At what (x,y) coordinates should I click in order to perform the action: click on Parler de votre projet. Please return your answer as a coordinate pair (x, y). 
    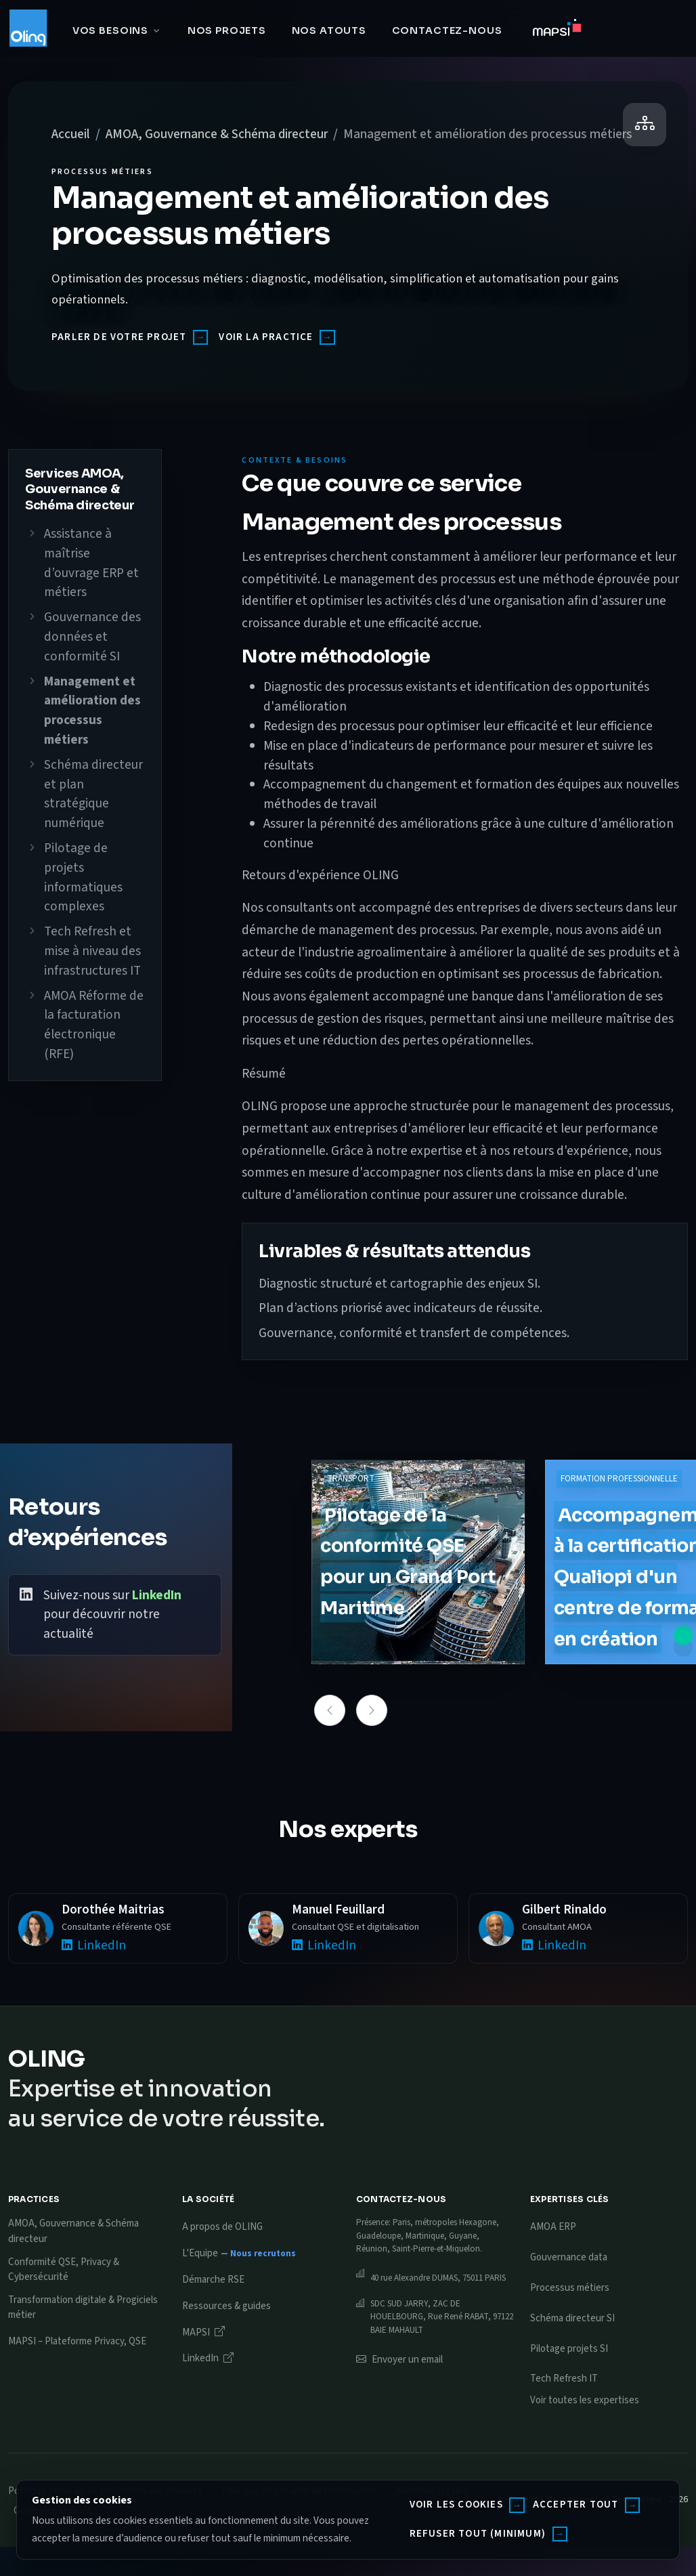
    Looking at the image, I should click on (118, 337).